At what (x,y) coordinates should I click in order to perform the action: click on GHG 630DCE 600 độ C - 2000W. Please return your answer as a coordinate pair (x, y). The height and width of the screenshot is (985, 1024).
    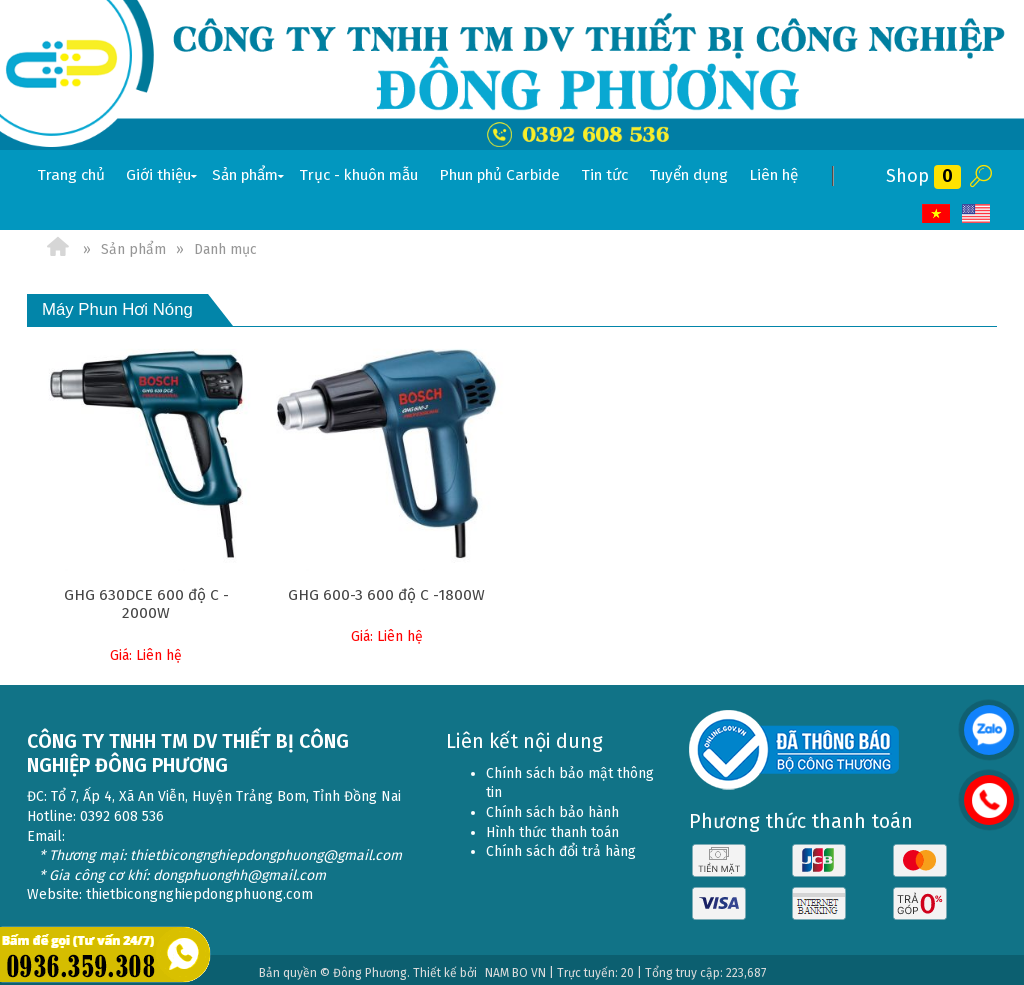
    Looking at the image, I should click on (146, 604).